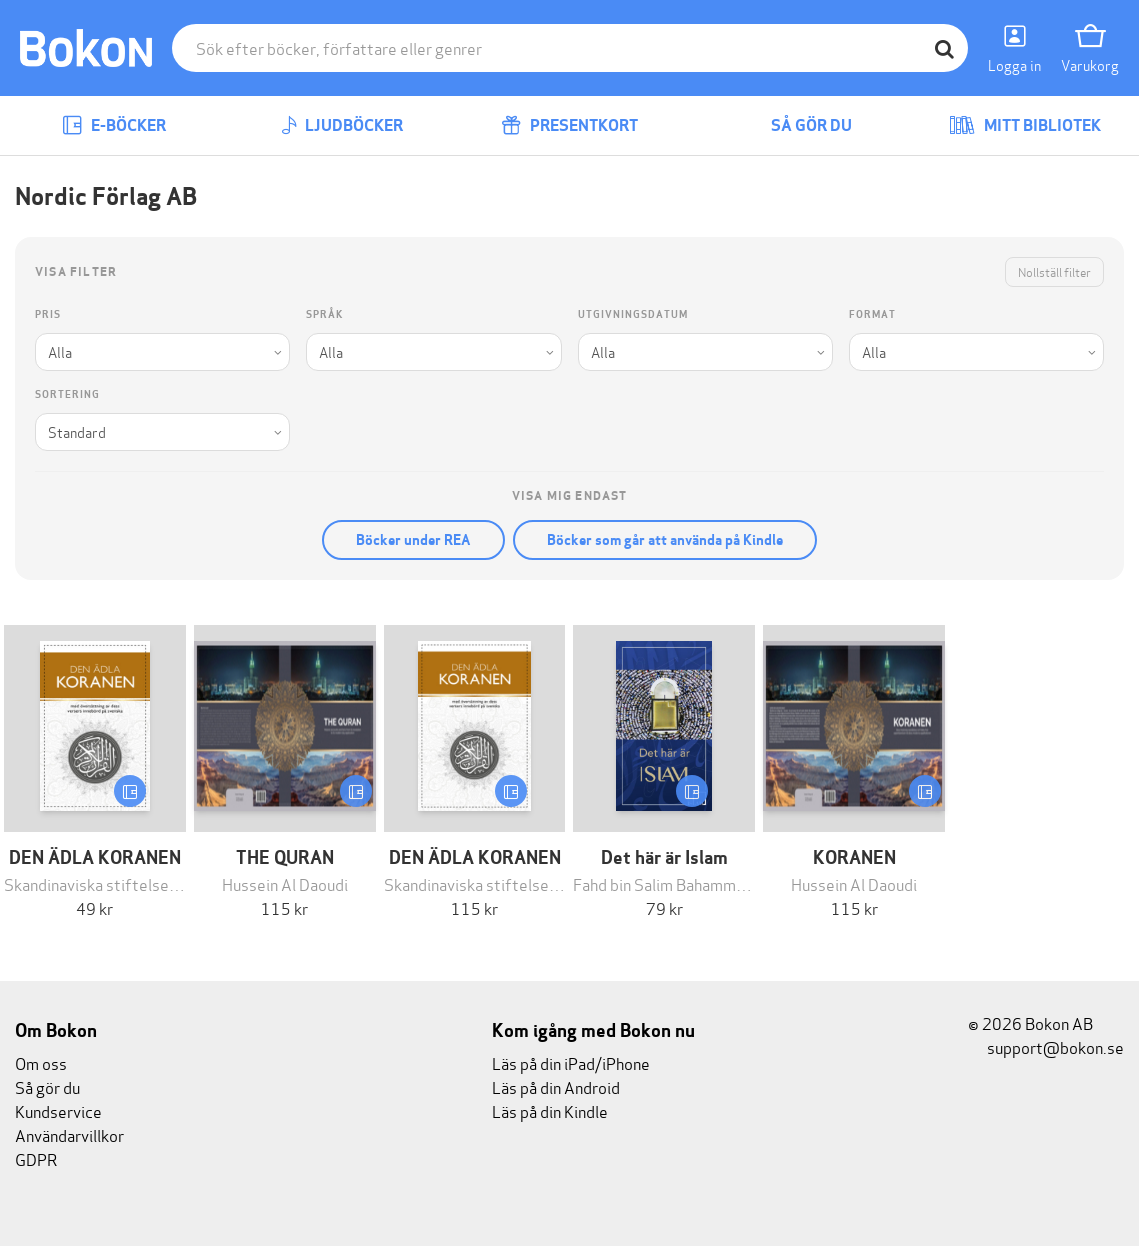 This screenshot has height=1246, width=1139. What do you see at coordinates (69, 1134) in the screenshot?
I see `Användarvillkor` at bounding box center [69, 1134].